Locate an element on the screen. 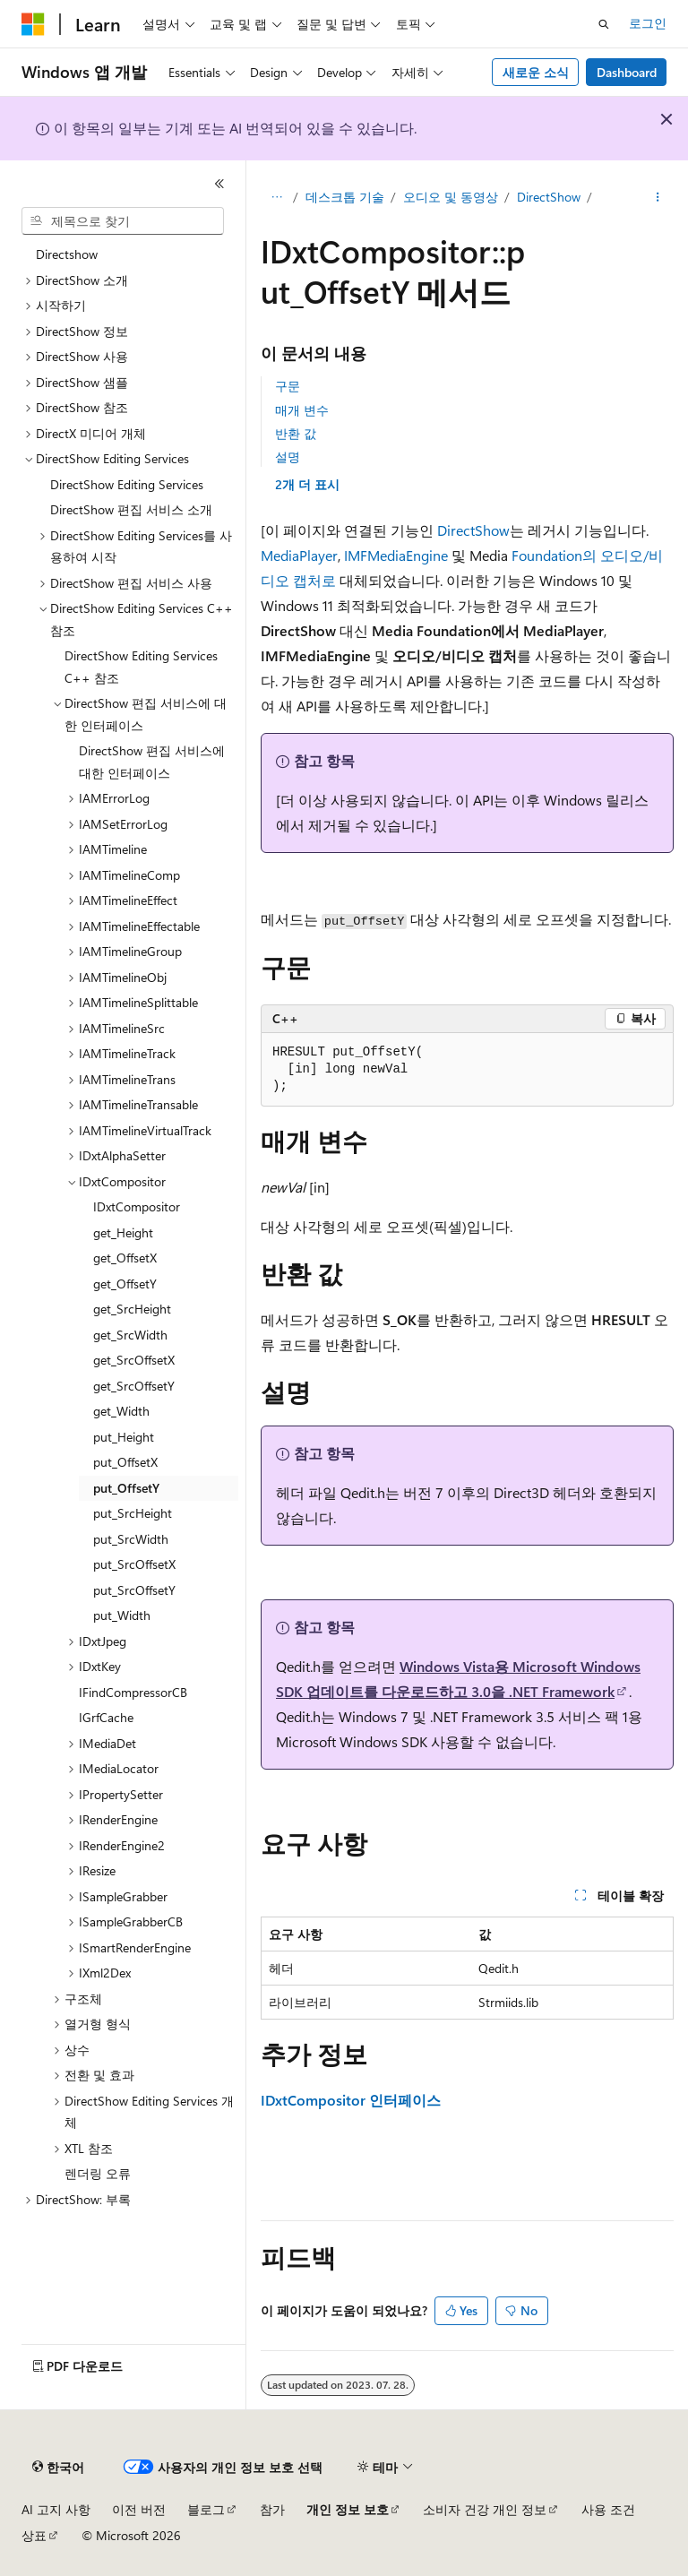 The height and width of the screenshot is (2576, 688). 오디오 및 동영상 is located at coordinates (450, 196).